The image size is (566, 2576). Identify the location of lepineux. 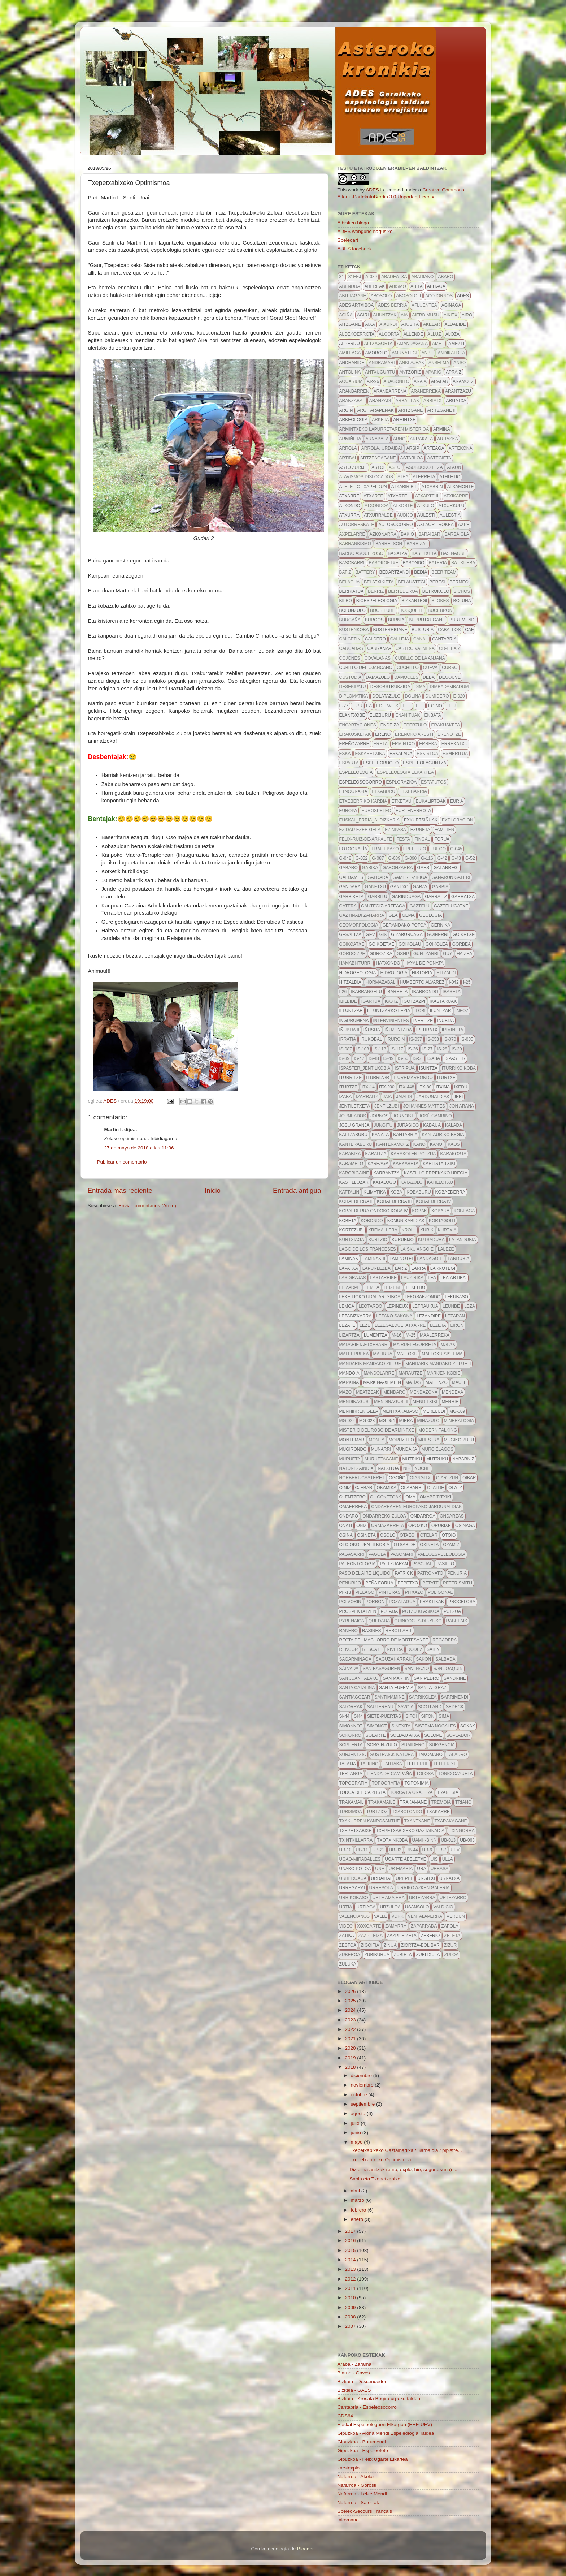
(397, 1306).